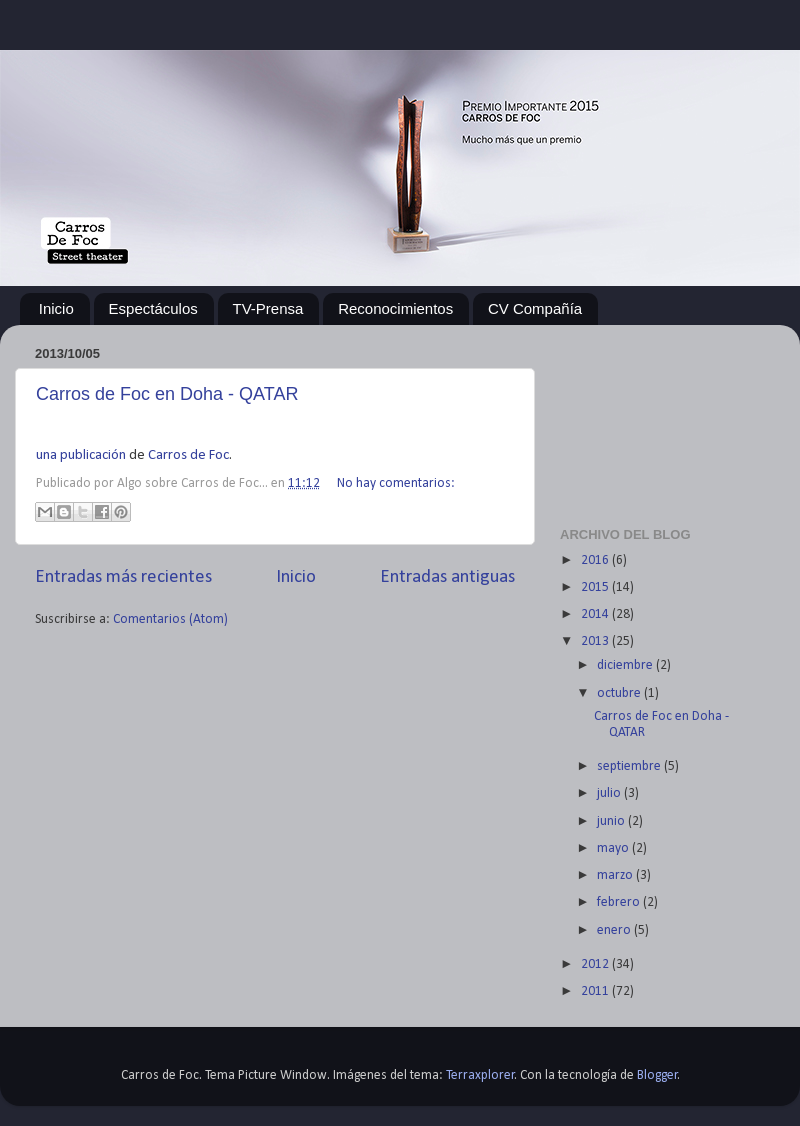 This screenshot has height=1126, width=800. What do you see at coordinates (596, 641) in the screenshot?
I see `2013` at bounding box center [596, 641].